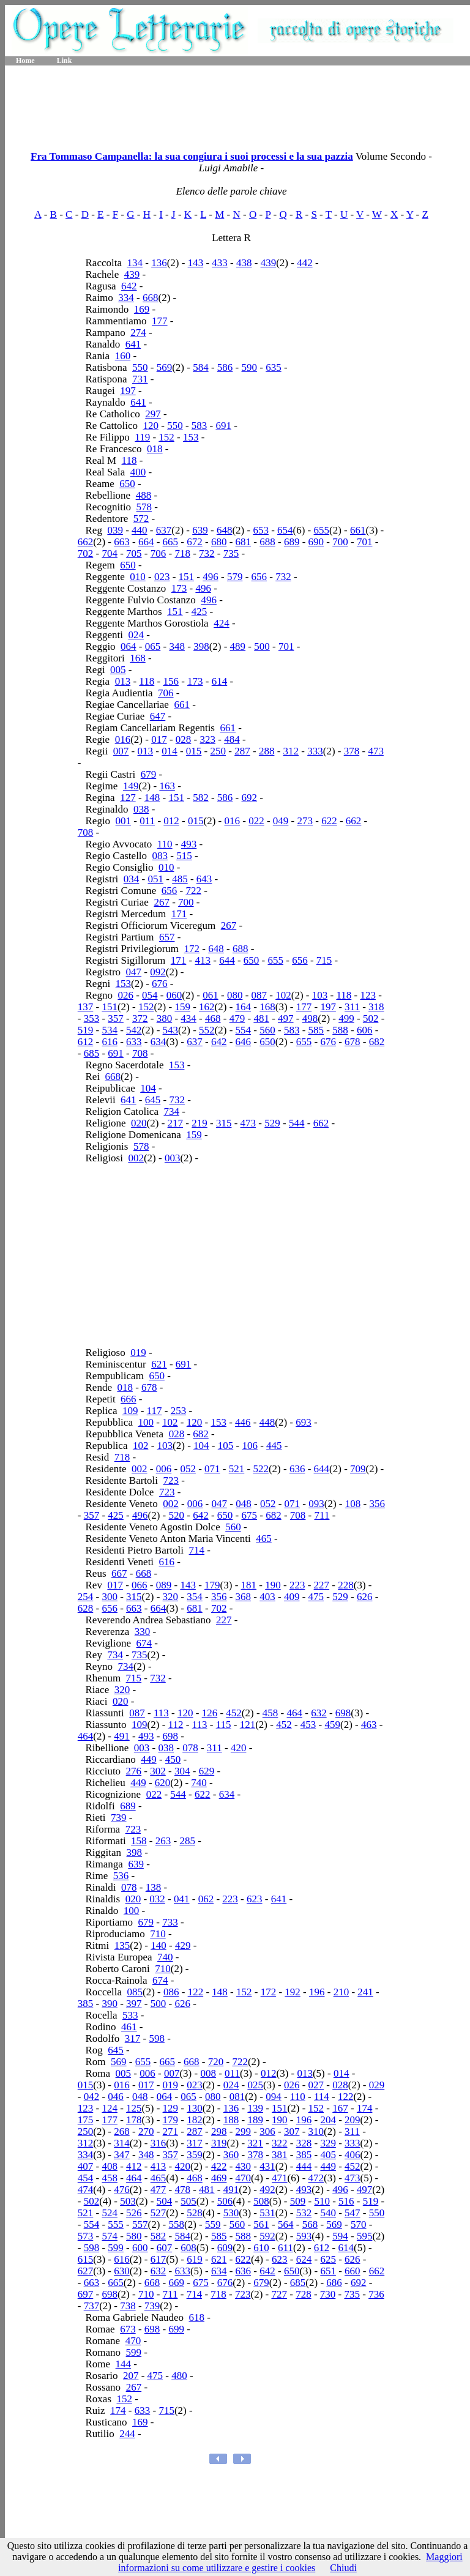  I want to click on 527, so click(158, 2213).